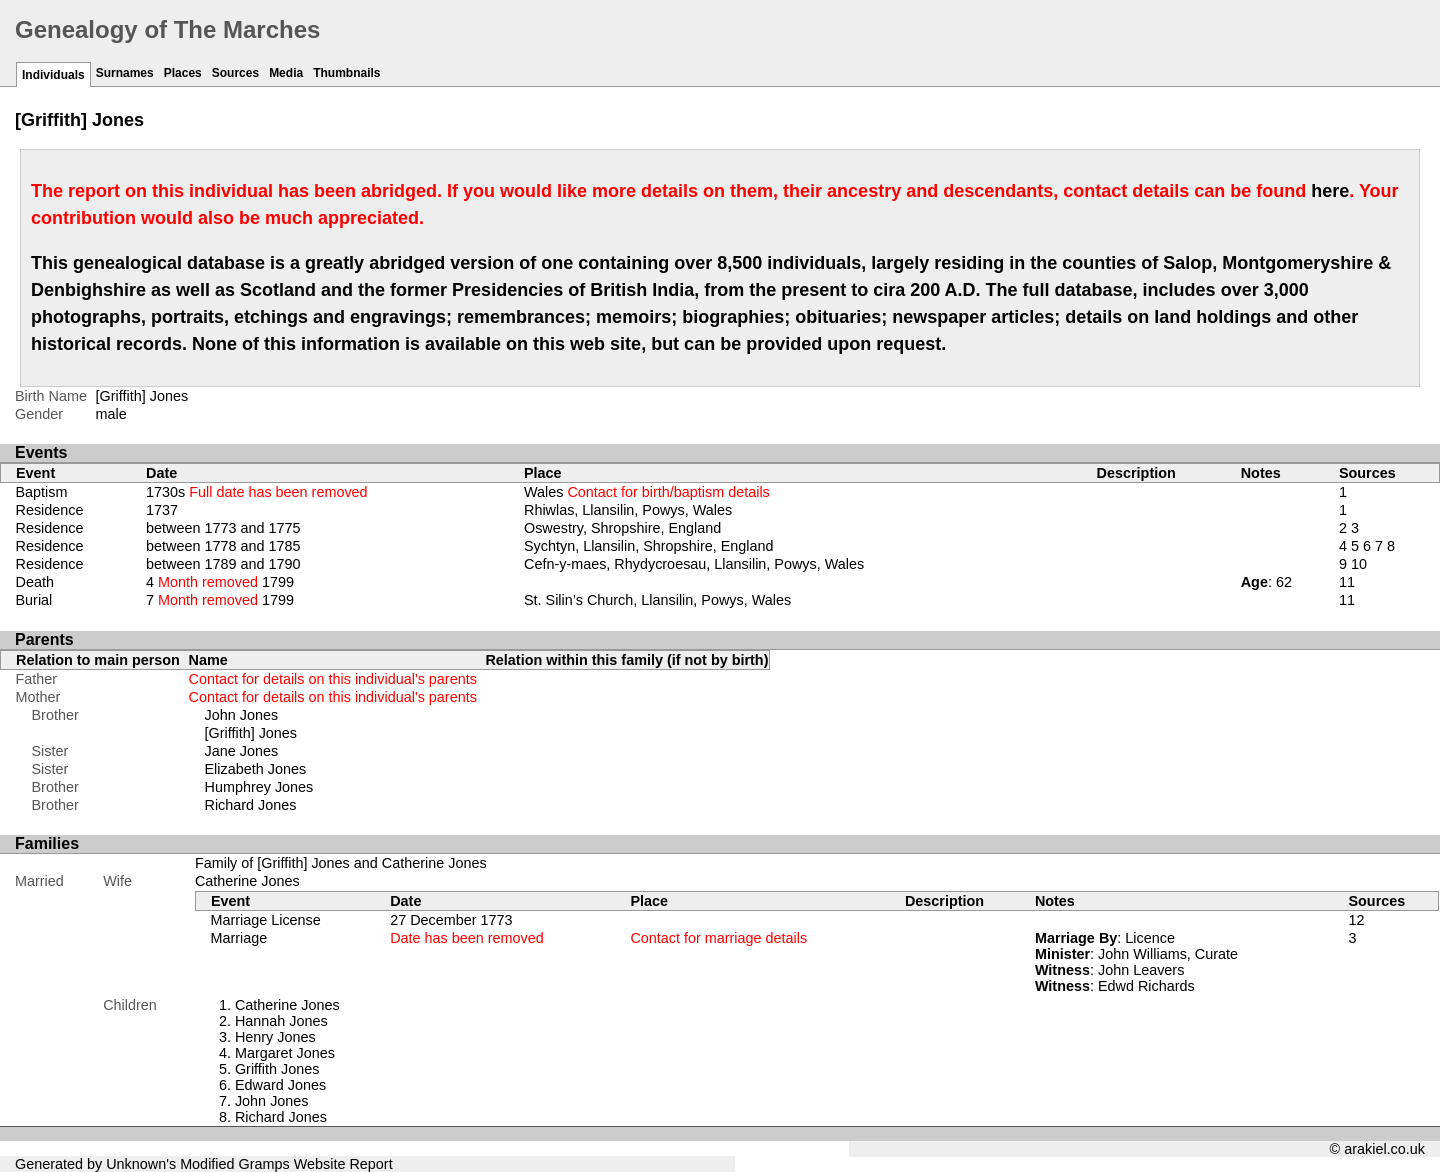 Image resolution: width=1440 pixels, height=1172 pixels. What do you see at coordinates (247, 881) in the screenshot?
I see `Catherine Jones` at bounding box center [247, 881].